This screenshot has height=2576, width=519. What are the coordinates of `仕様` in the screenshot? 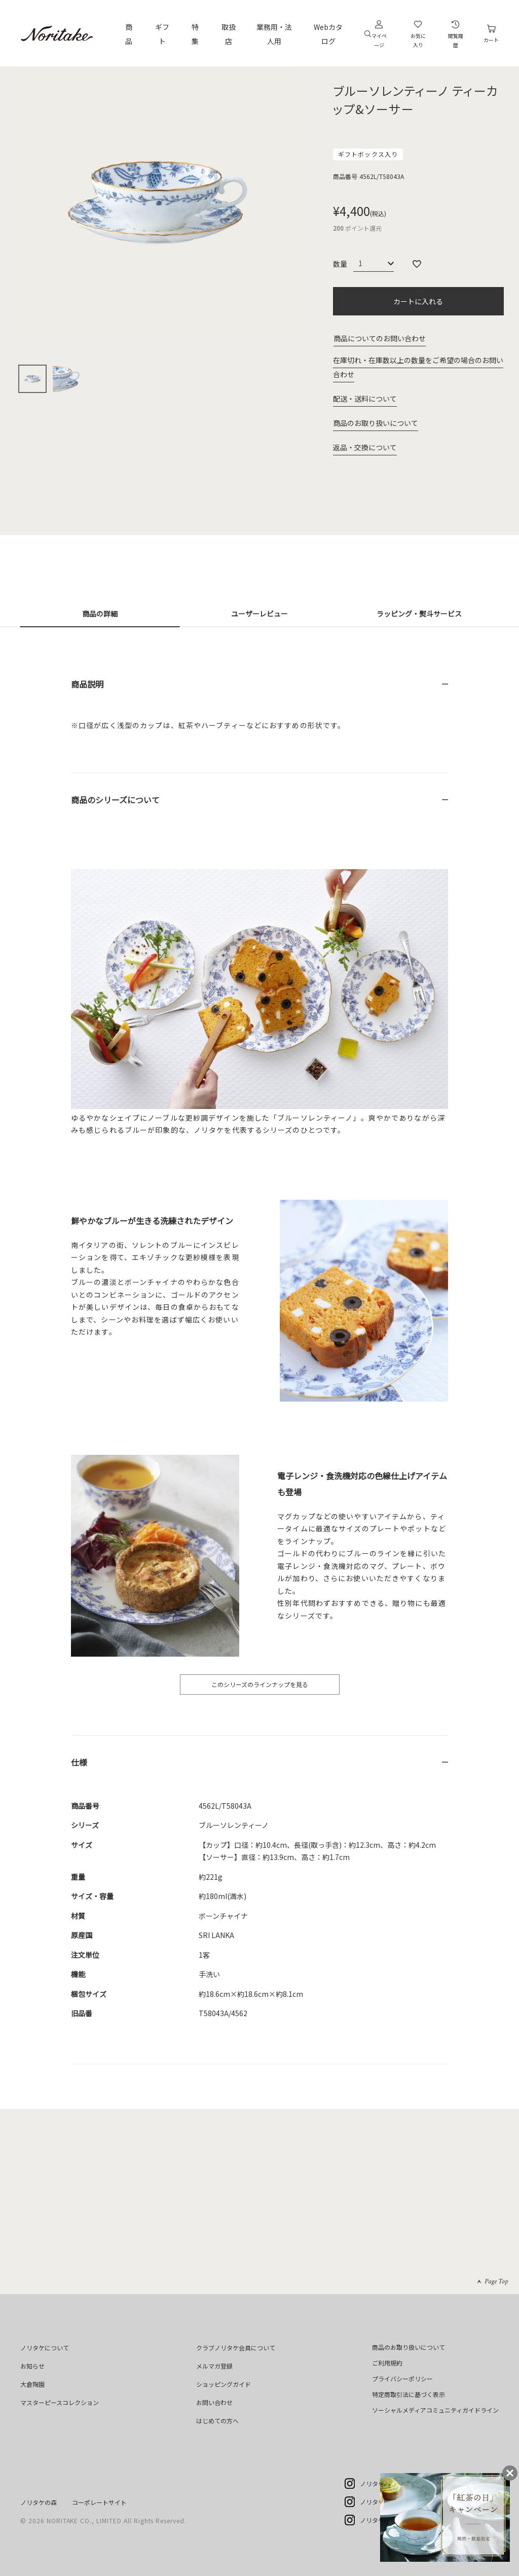 It's located at (79, 1762).